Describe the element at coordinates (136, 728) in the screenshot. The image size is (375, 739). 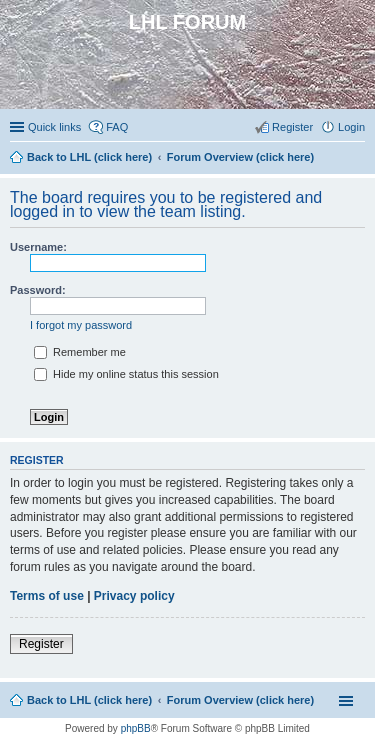
I see `phpBB` at that location.